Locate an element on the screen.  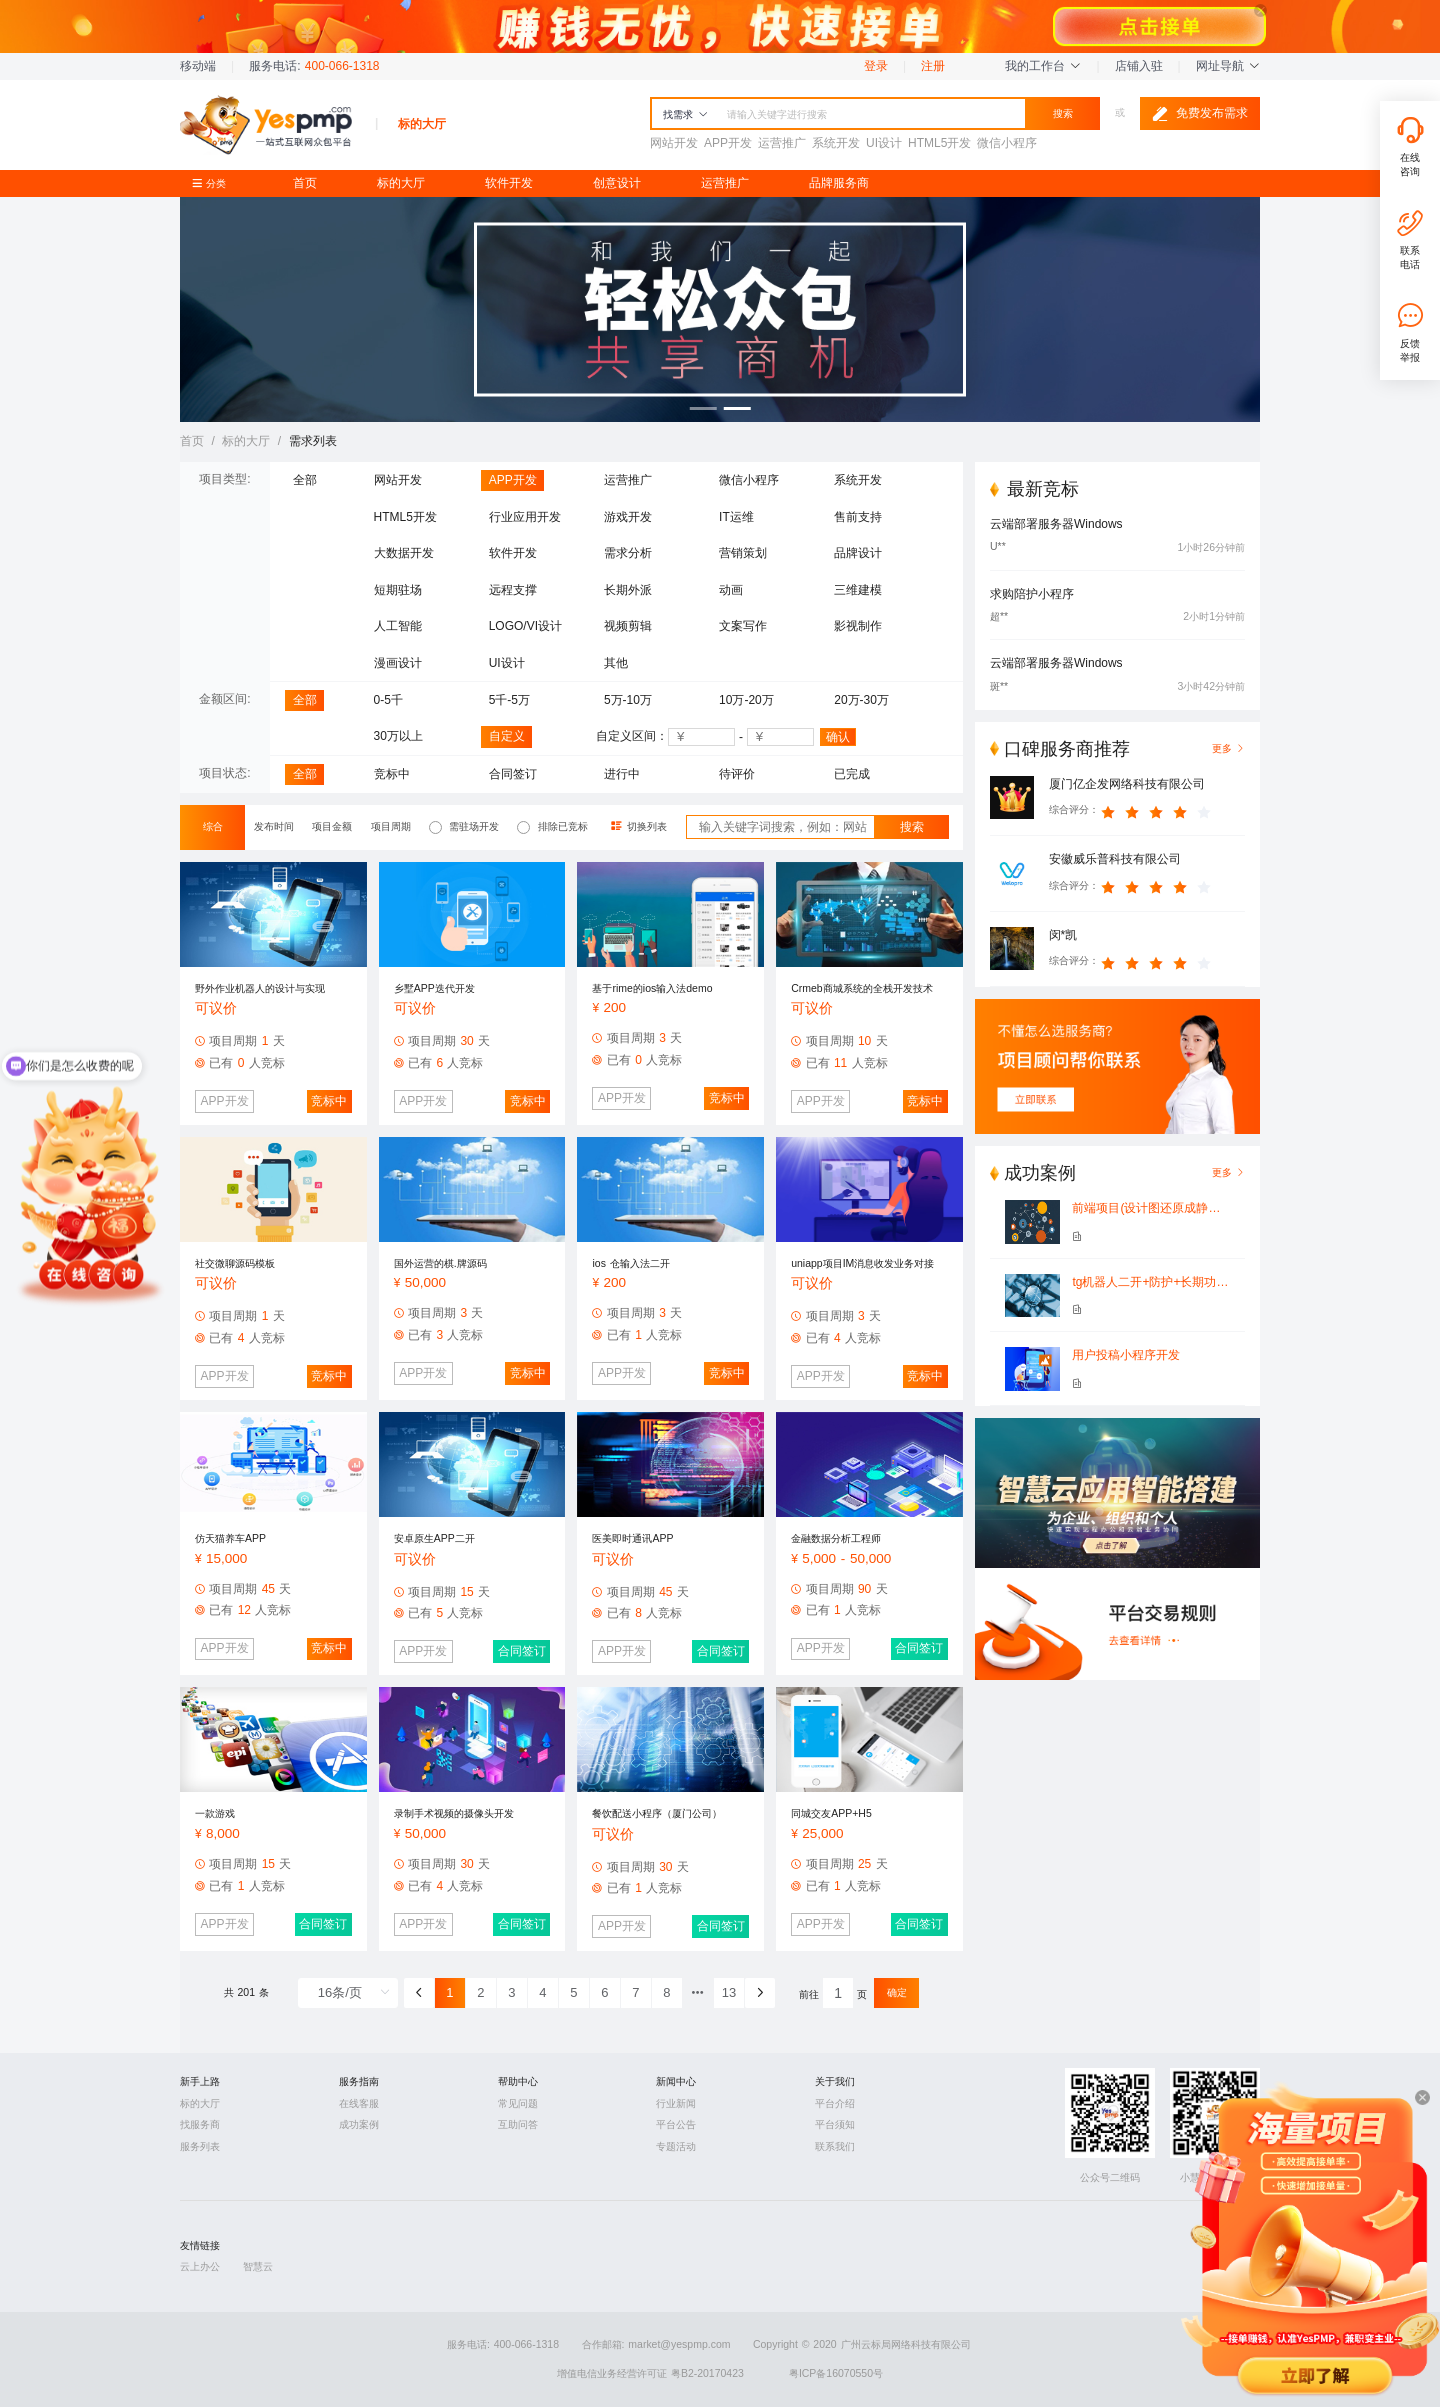
品牌服务商 is located at coordinates (839, 183).